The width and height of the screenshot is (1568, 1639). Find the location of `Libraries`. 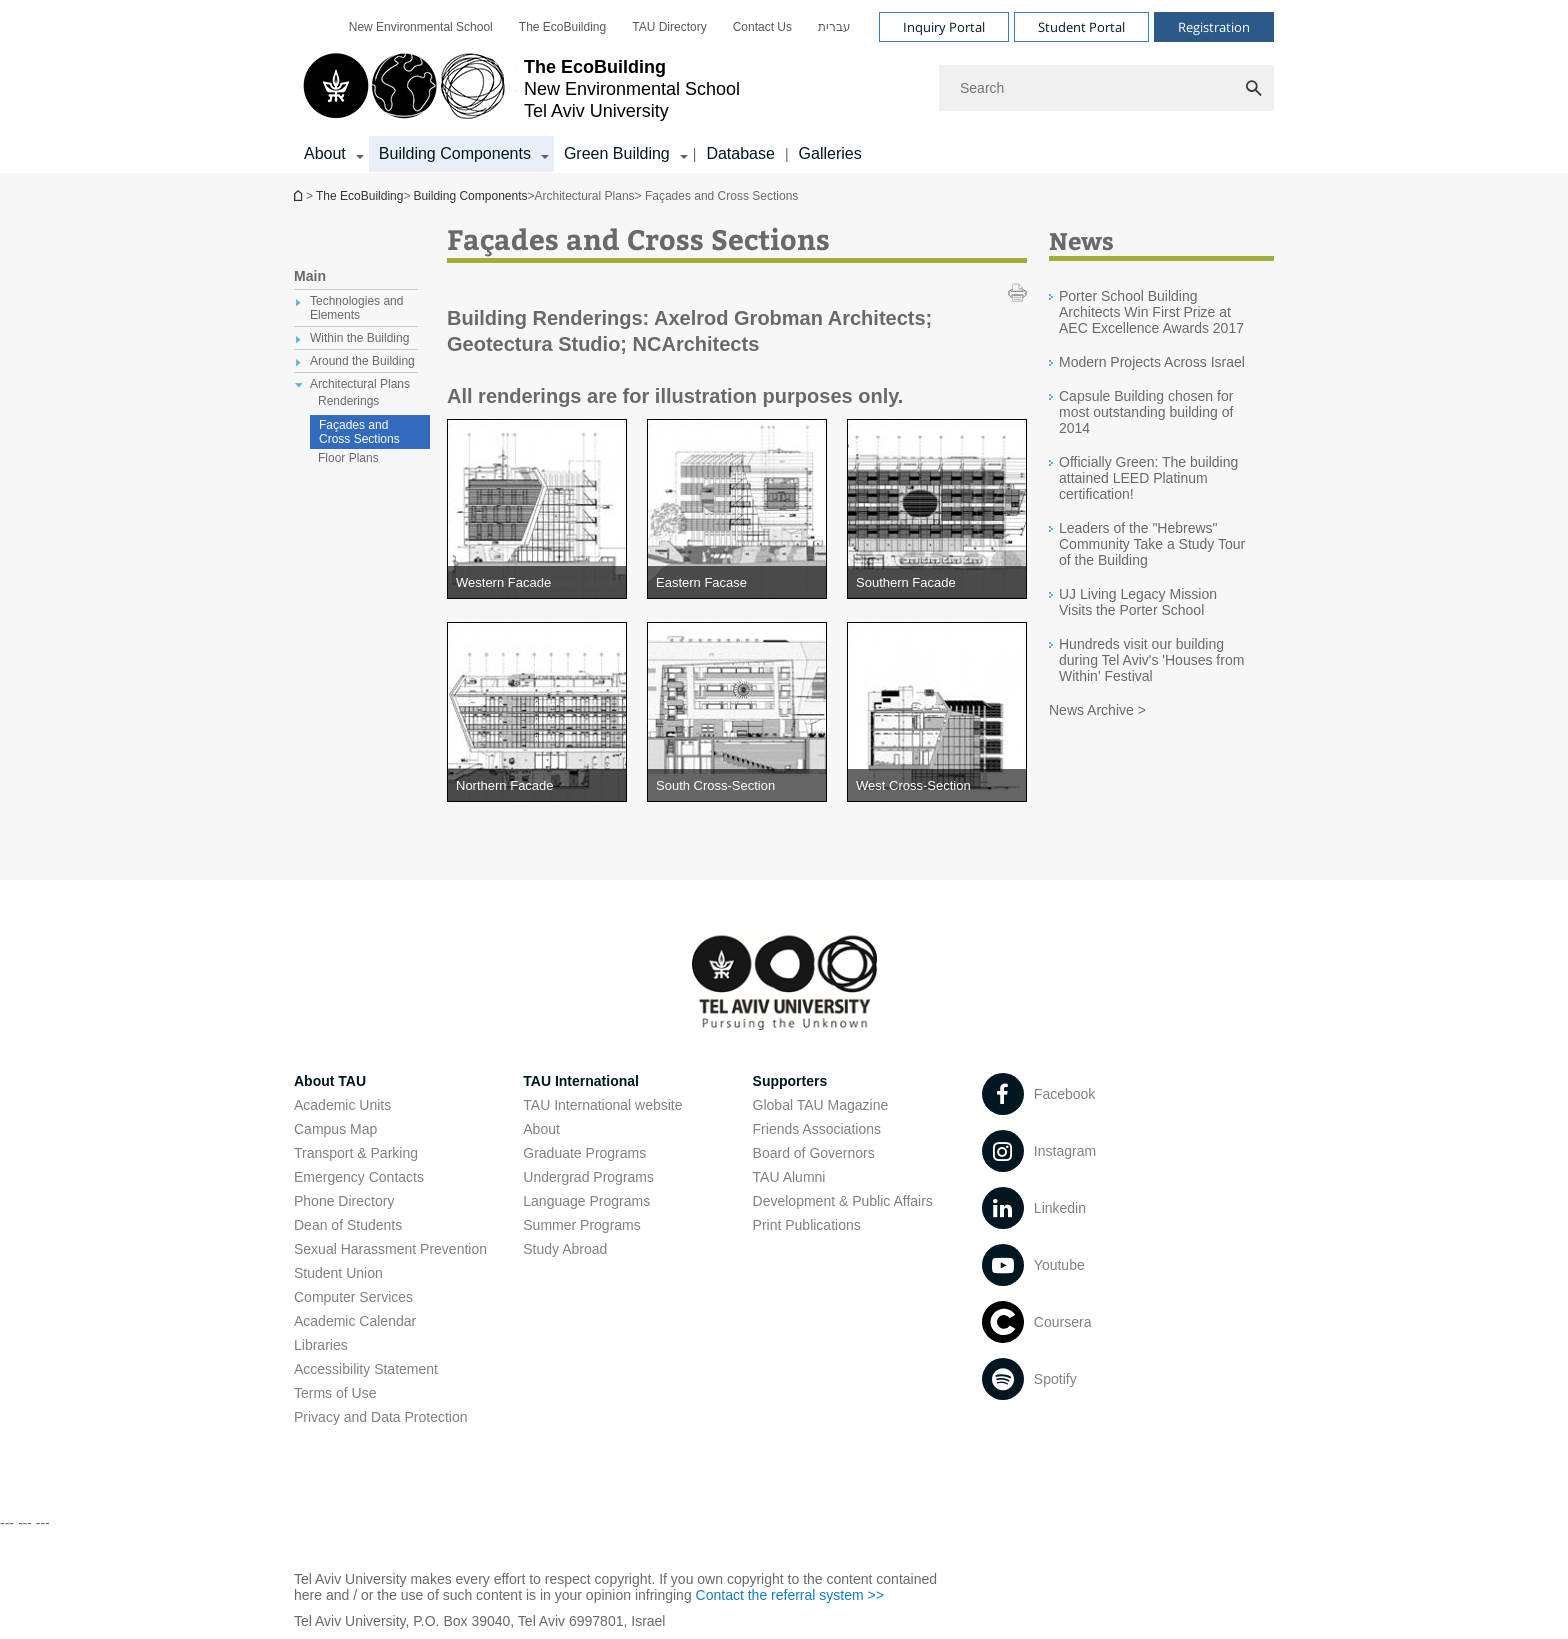

Libraries is located at coordinates (321, 1345).